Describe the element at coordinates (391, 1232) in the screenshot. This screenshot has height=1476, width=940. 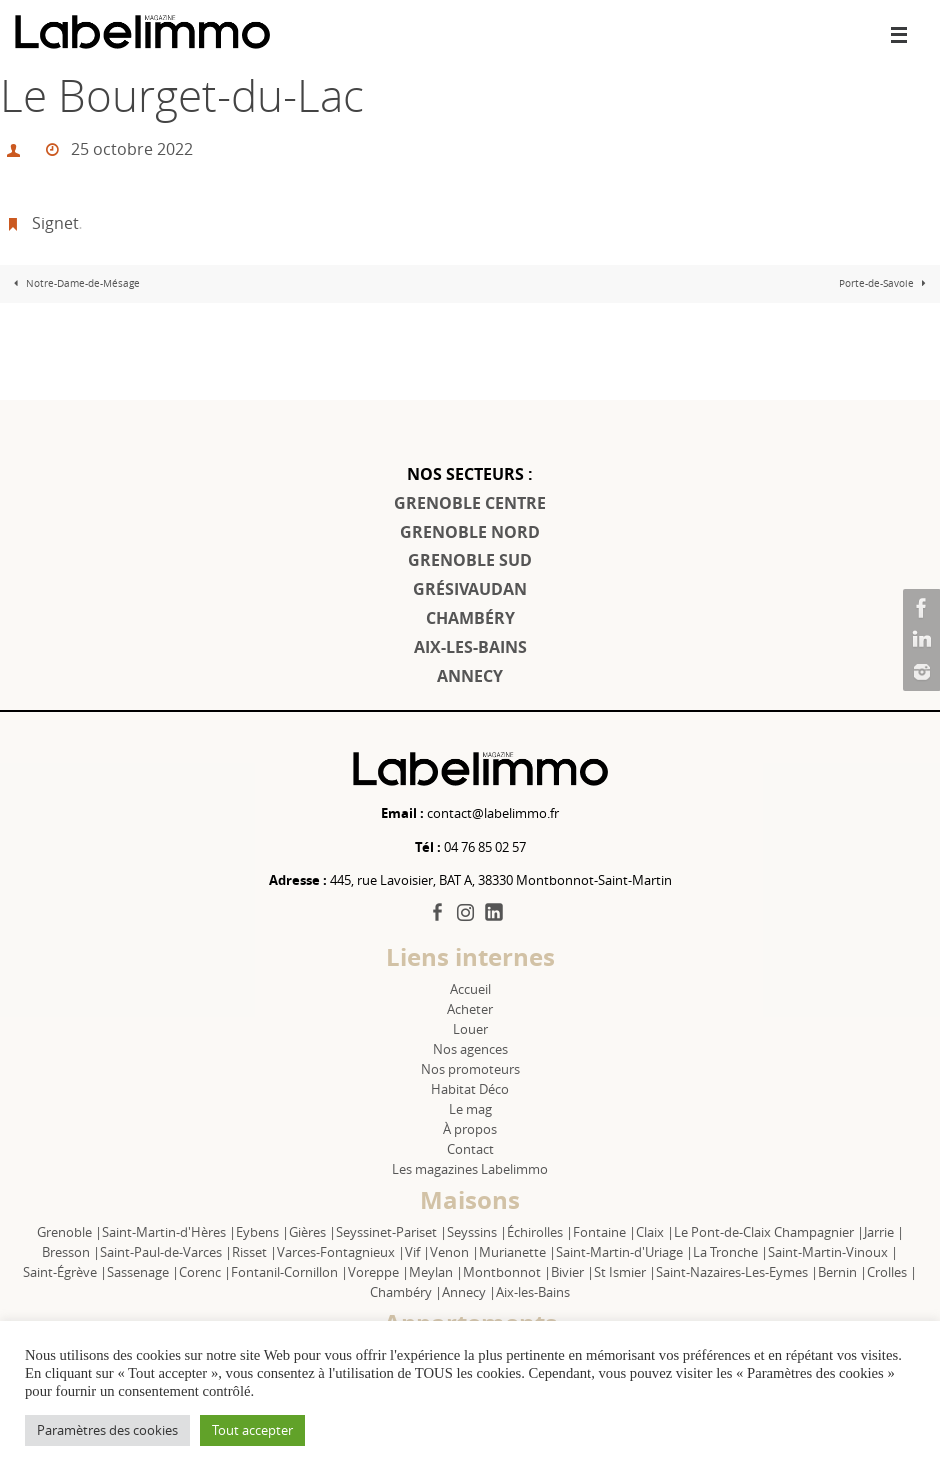
I see `Seyssinet-Pariset |` at that location.